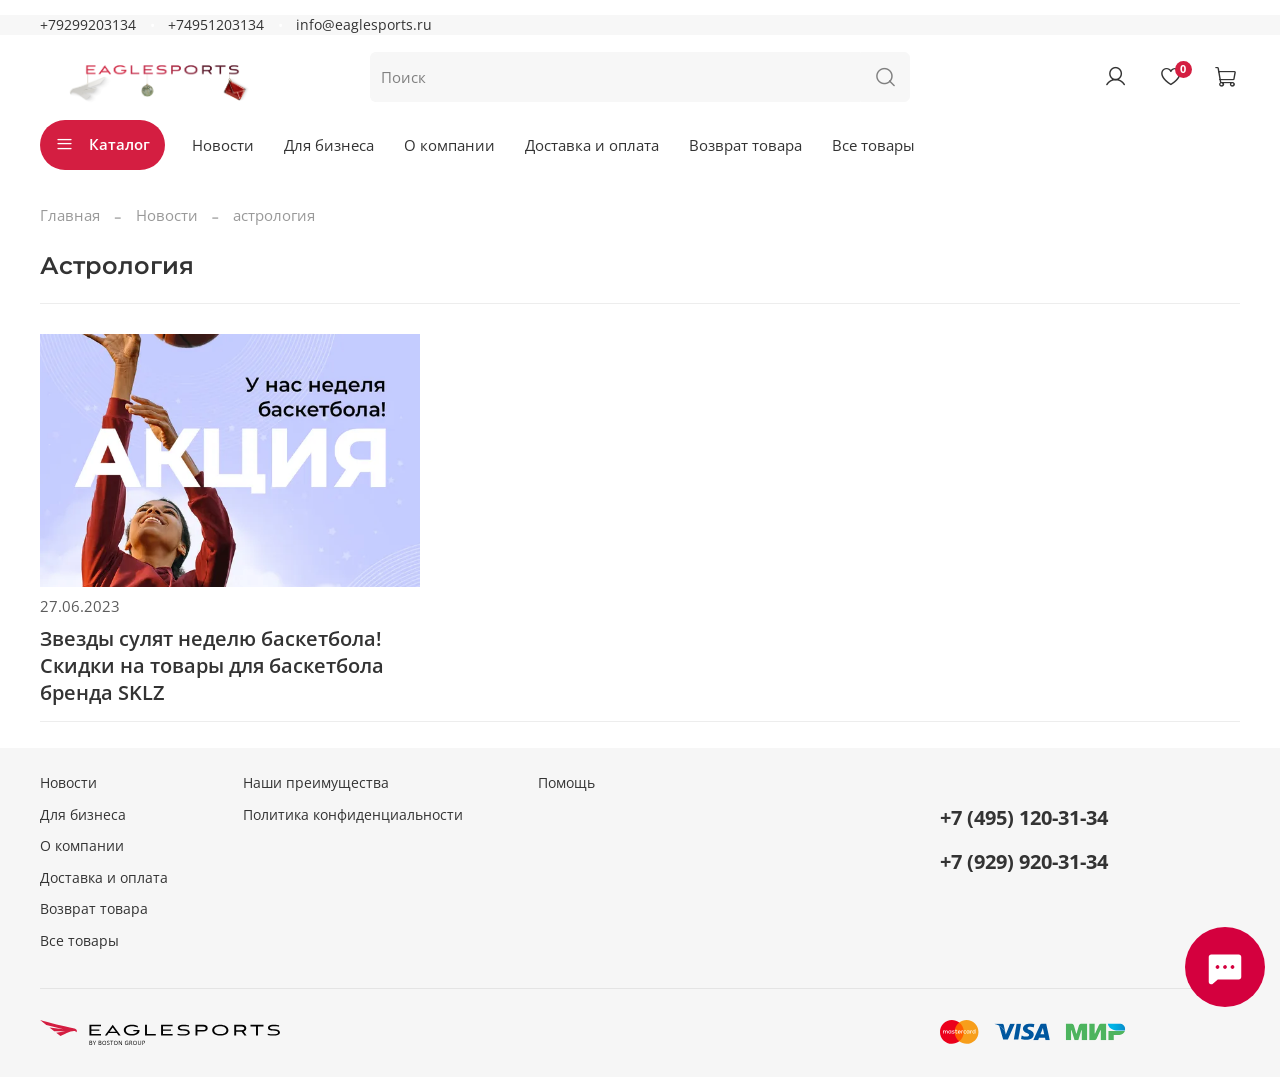 This screenshot has height=1077, width=1280. Describe the element at coordinates (449, 145) in the screenshot. I see `О компании` at that location.